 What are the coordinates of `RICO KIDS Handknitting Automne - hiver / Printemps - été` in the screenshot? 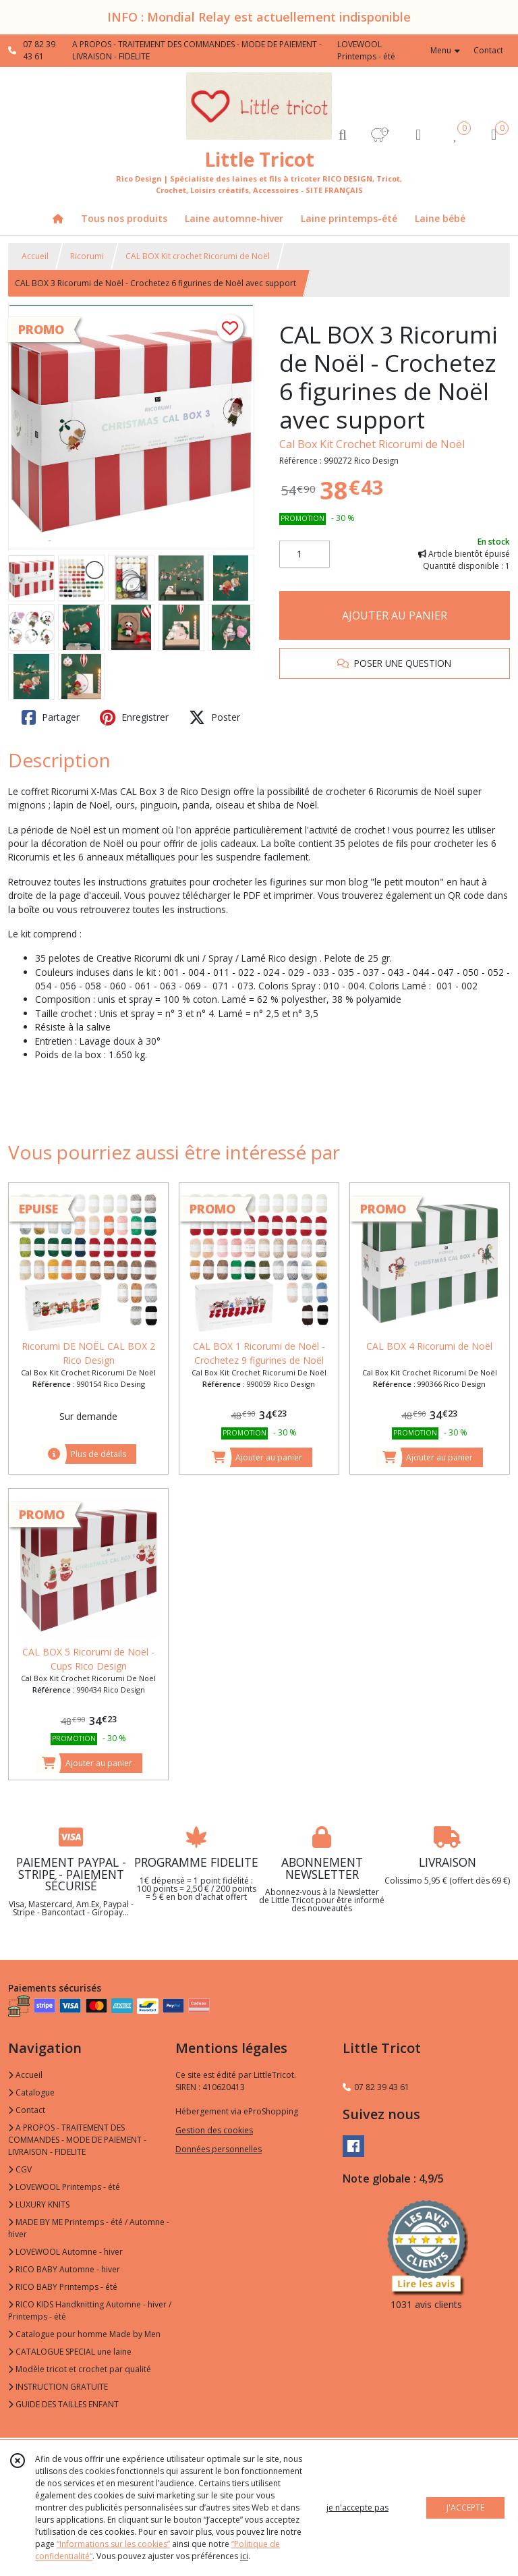 It's located at (89, 2310).